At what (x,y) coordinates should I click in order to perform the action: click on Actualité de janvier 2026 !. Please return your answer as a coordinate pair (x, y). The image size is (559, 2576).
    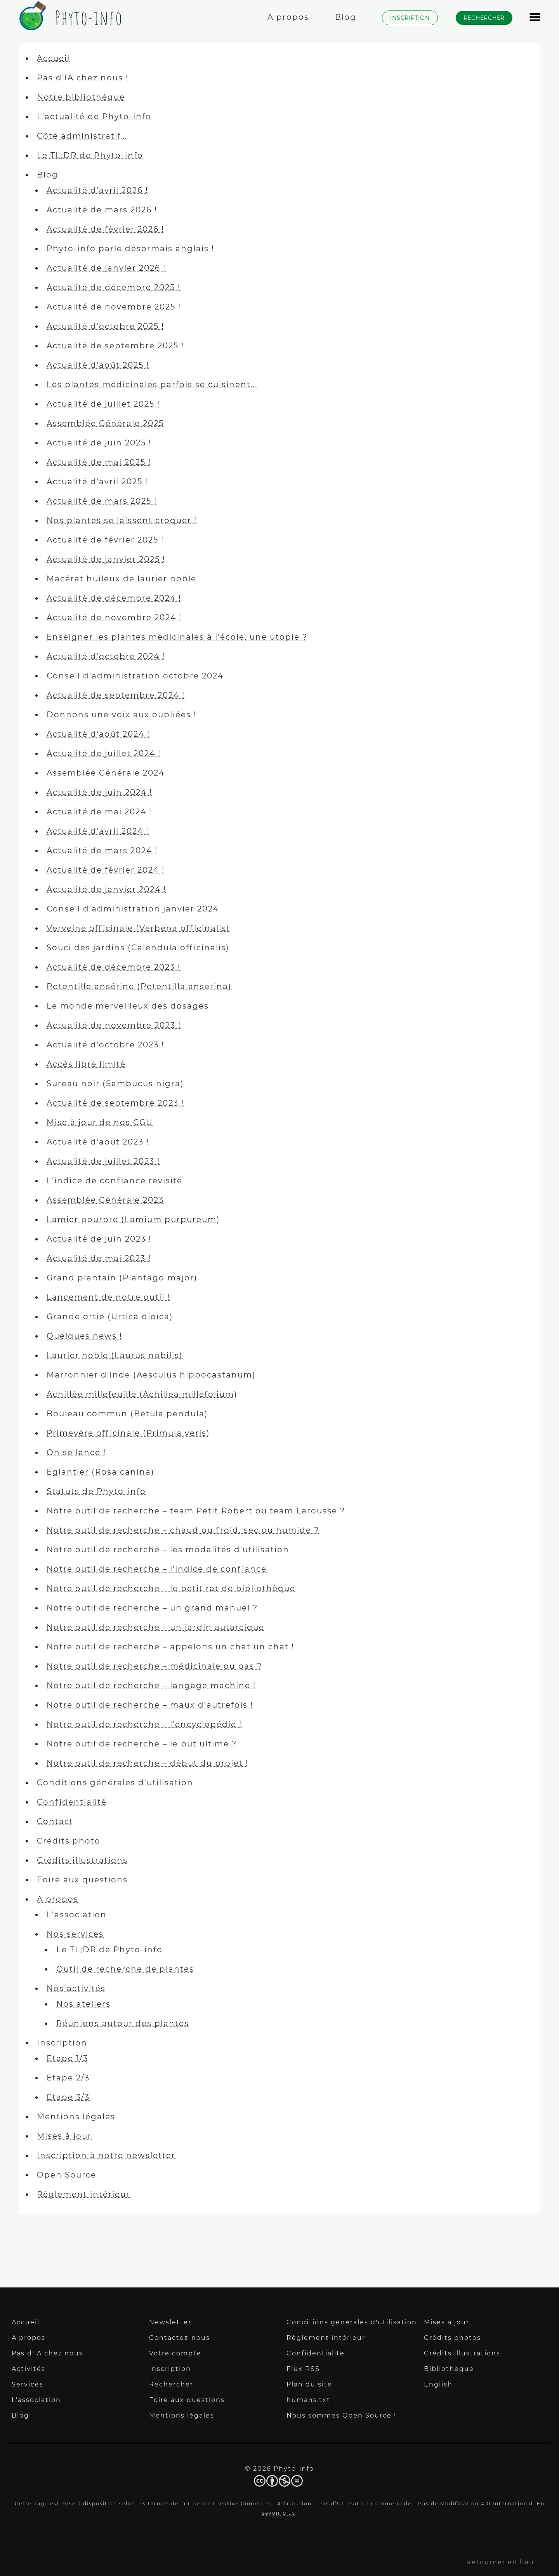
    Looking at the image, I should click on (106, 268).